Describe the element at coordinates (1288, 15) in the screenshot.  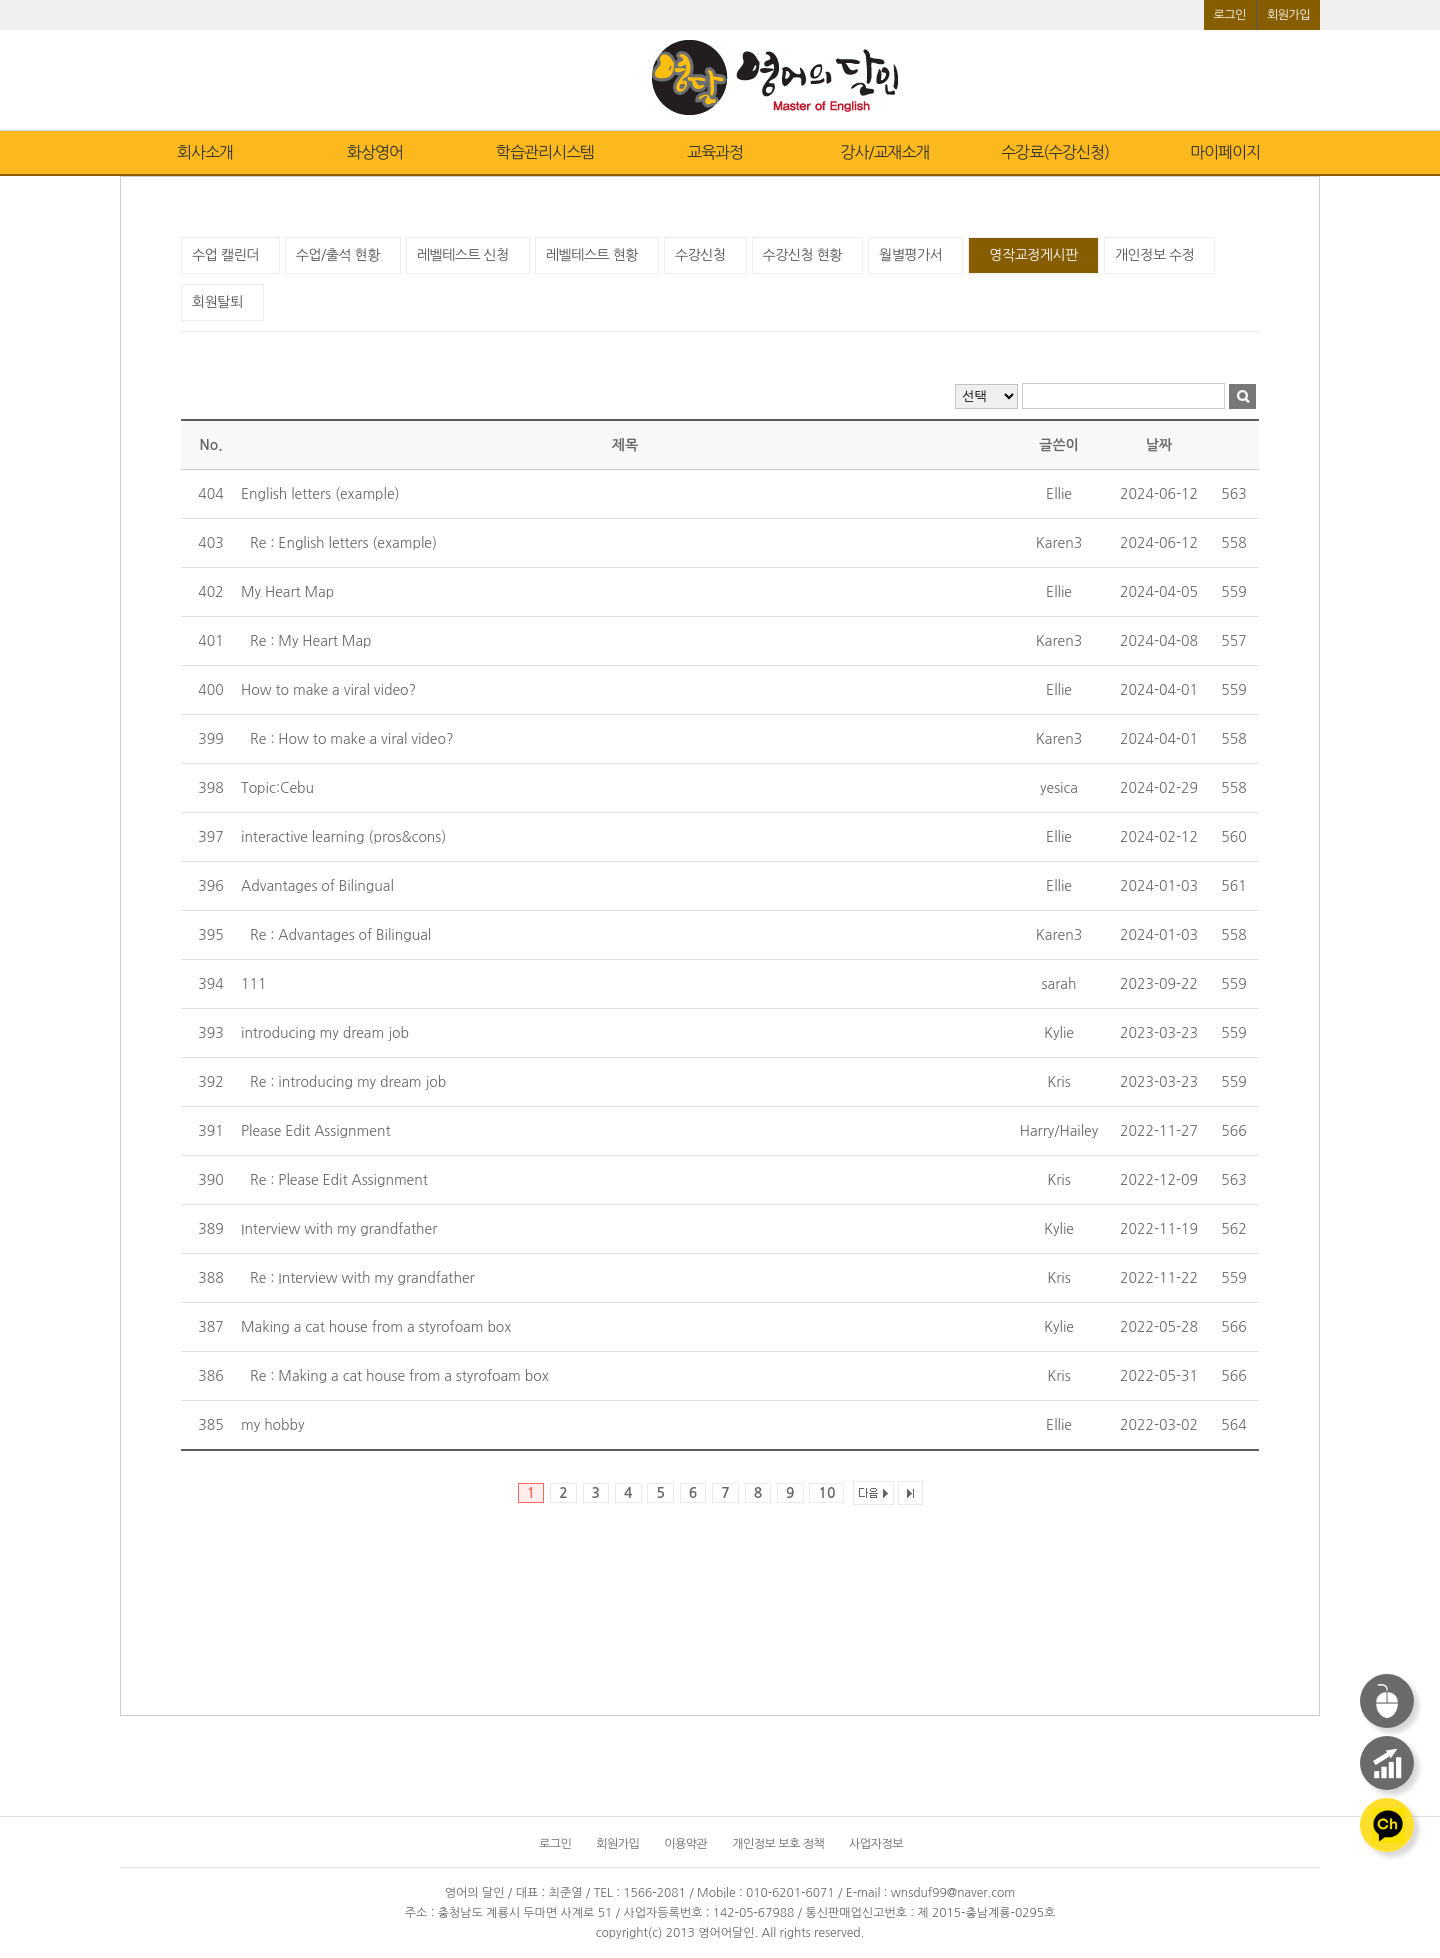
I see `회원가입` at that location.